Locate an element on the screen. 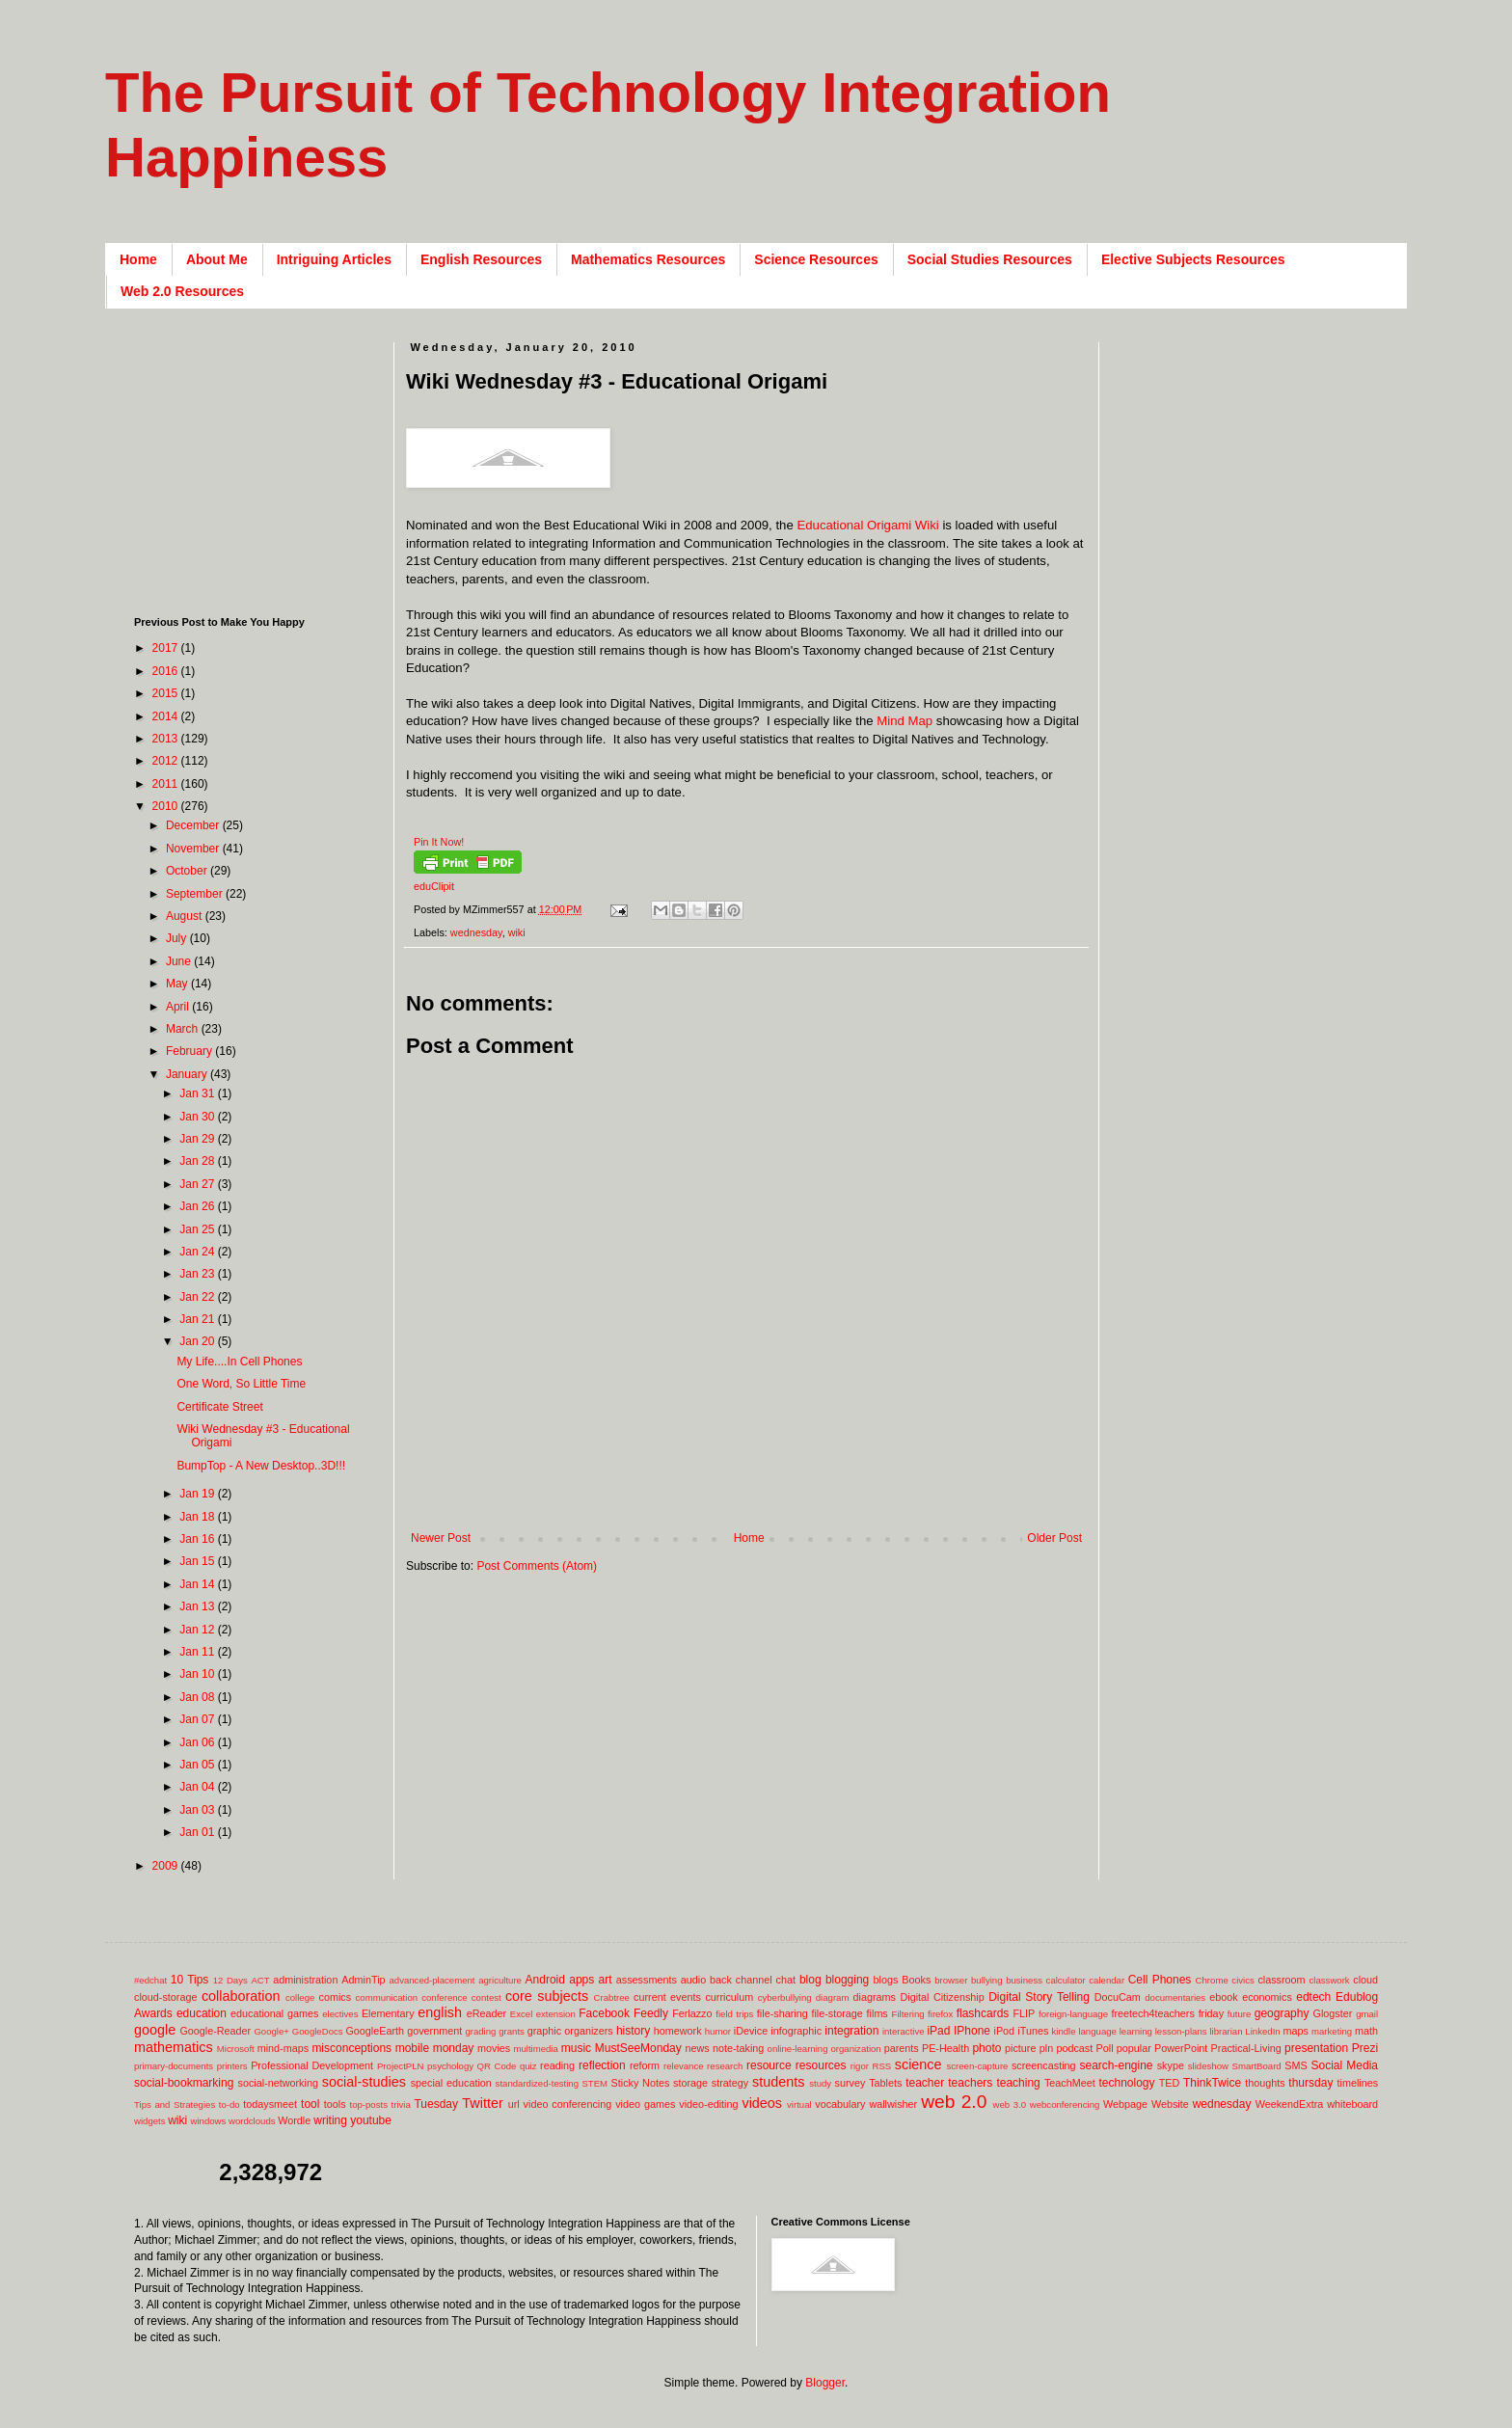  BumpTop - A New Desktop..3D!!! is located at coordinates (260, 1465).